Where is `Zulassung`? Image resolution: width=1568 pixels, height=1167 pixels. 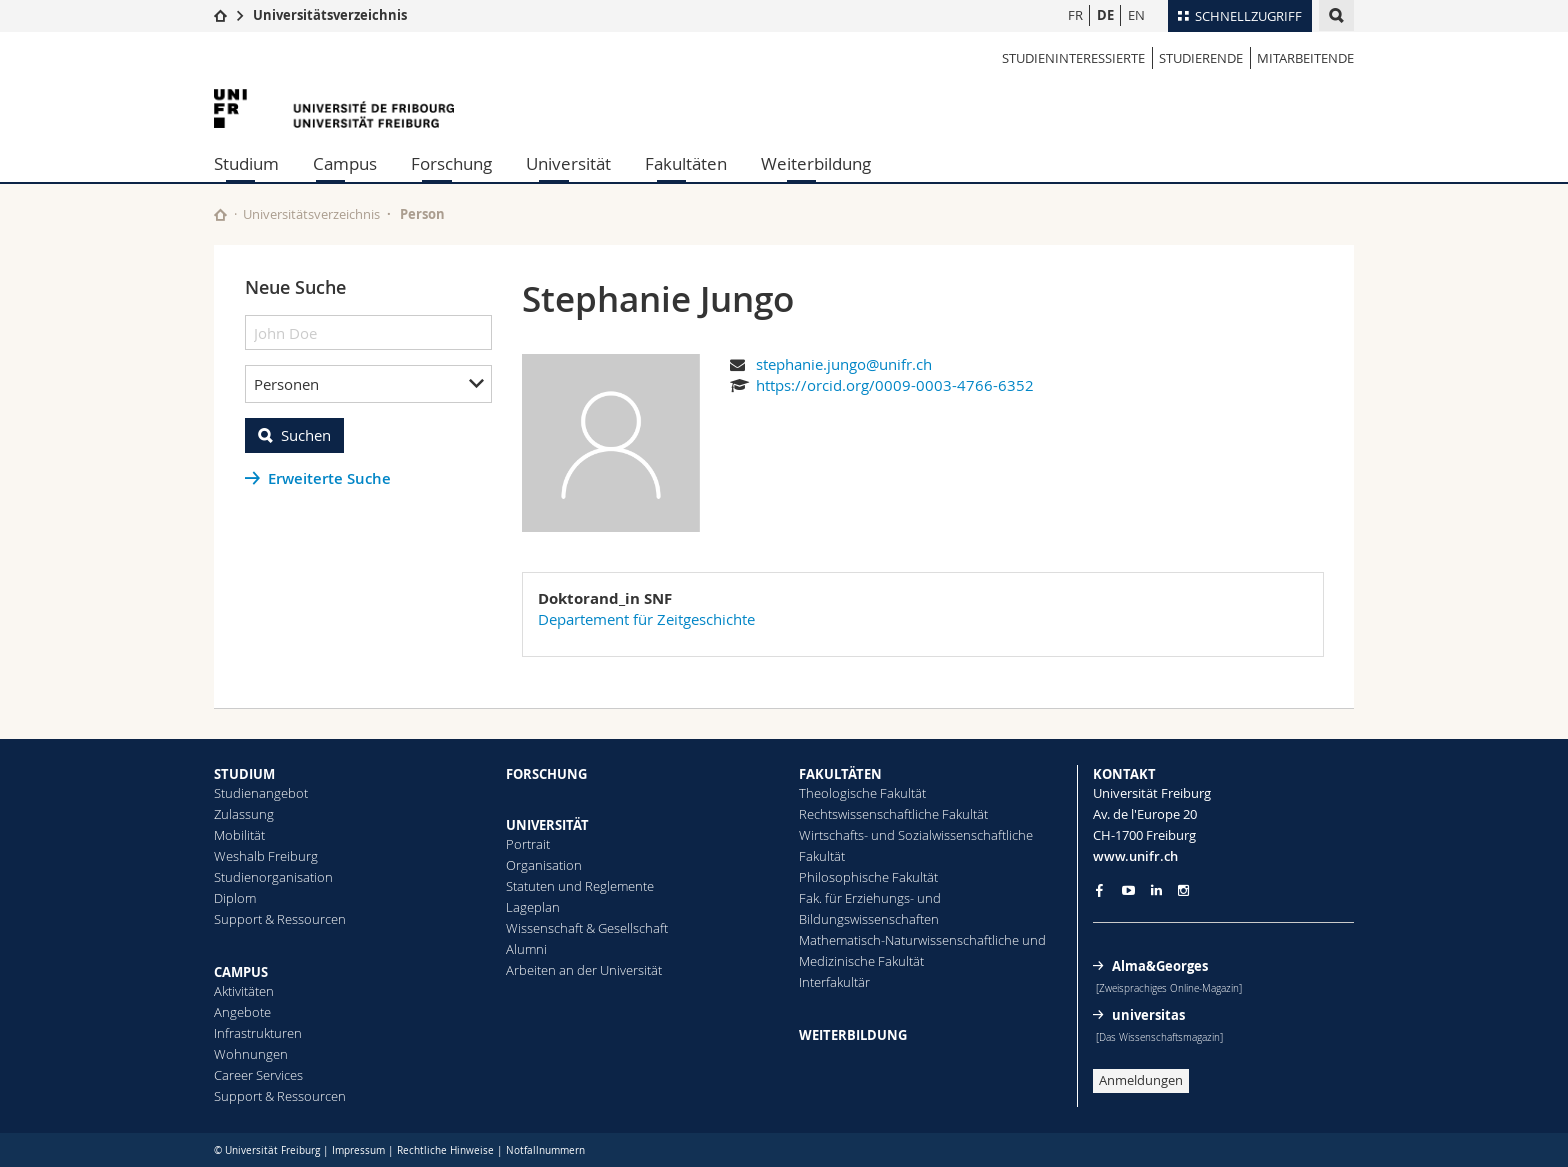
Zulassung is located at coordinates (244, 814).